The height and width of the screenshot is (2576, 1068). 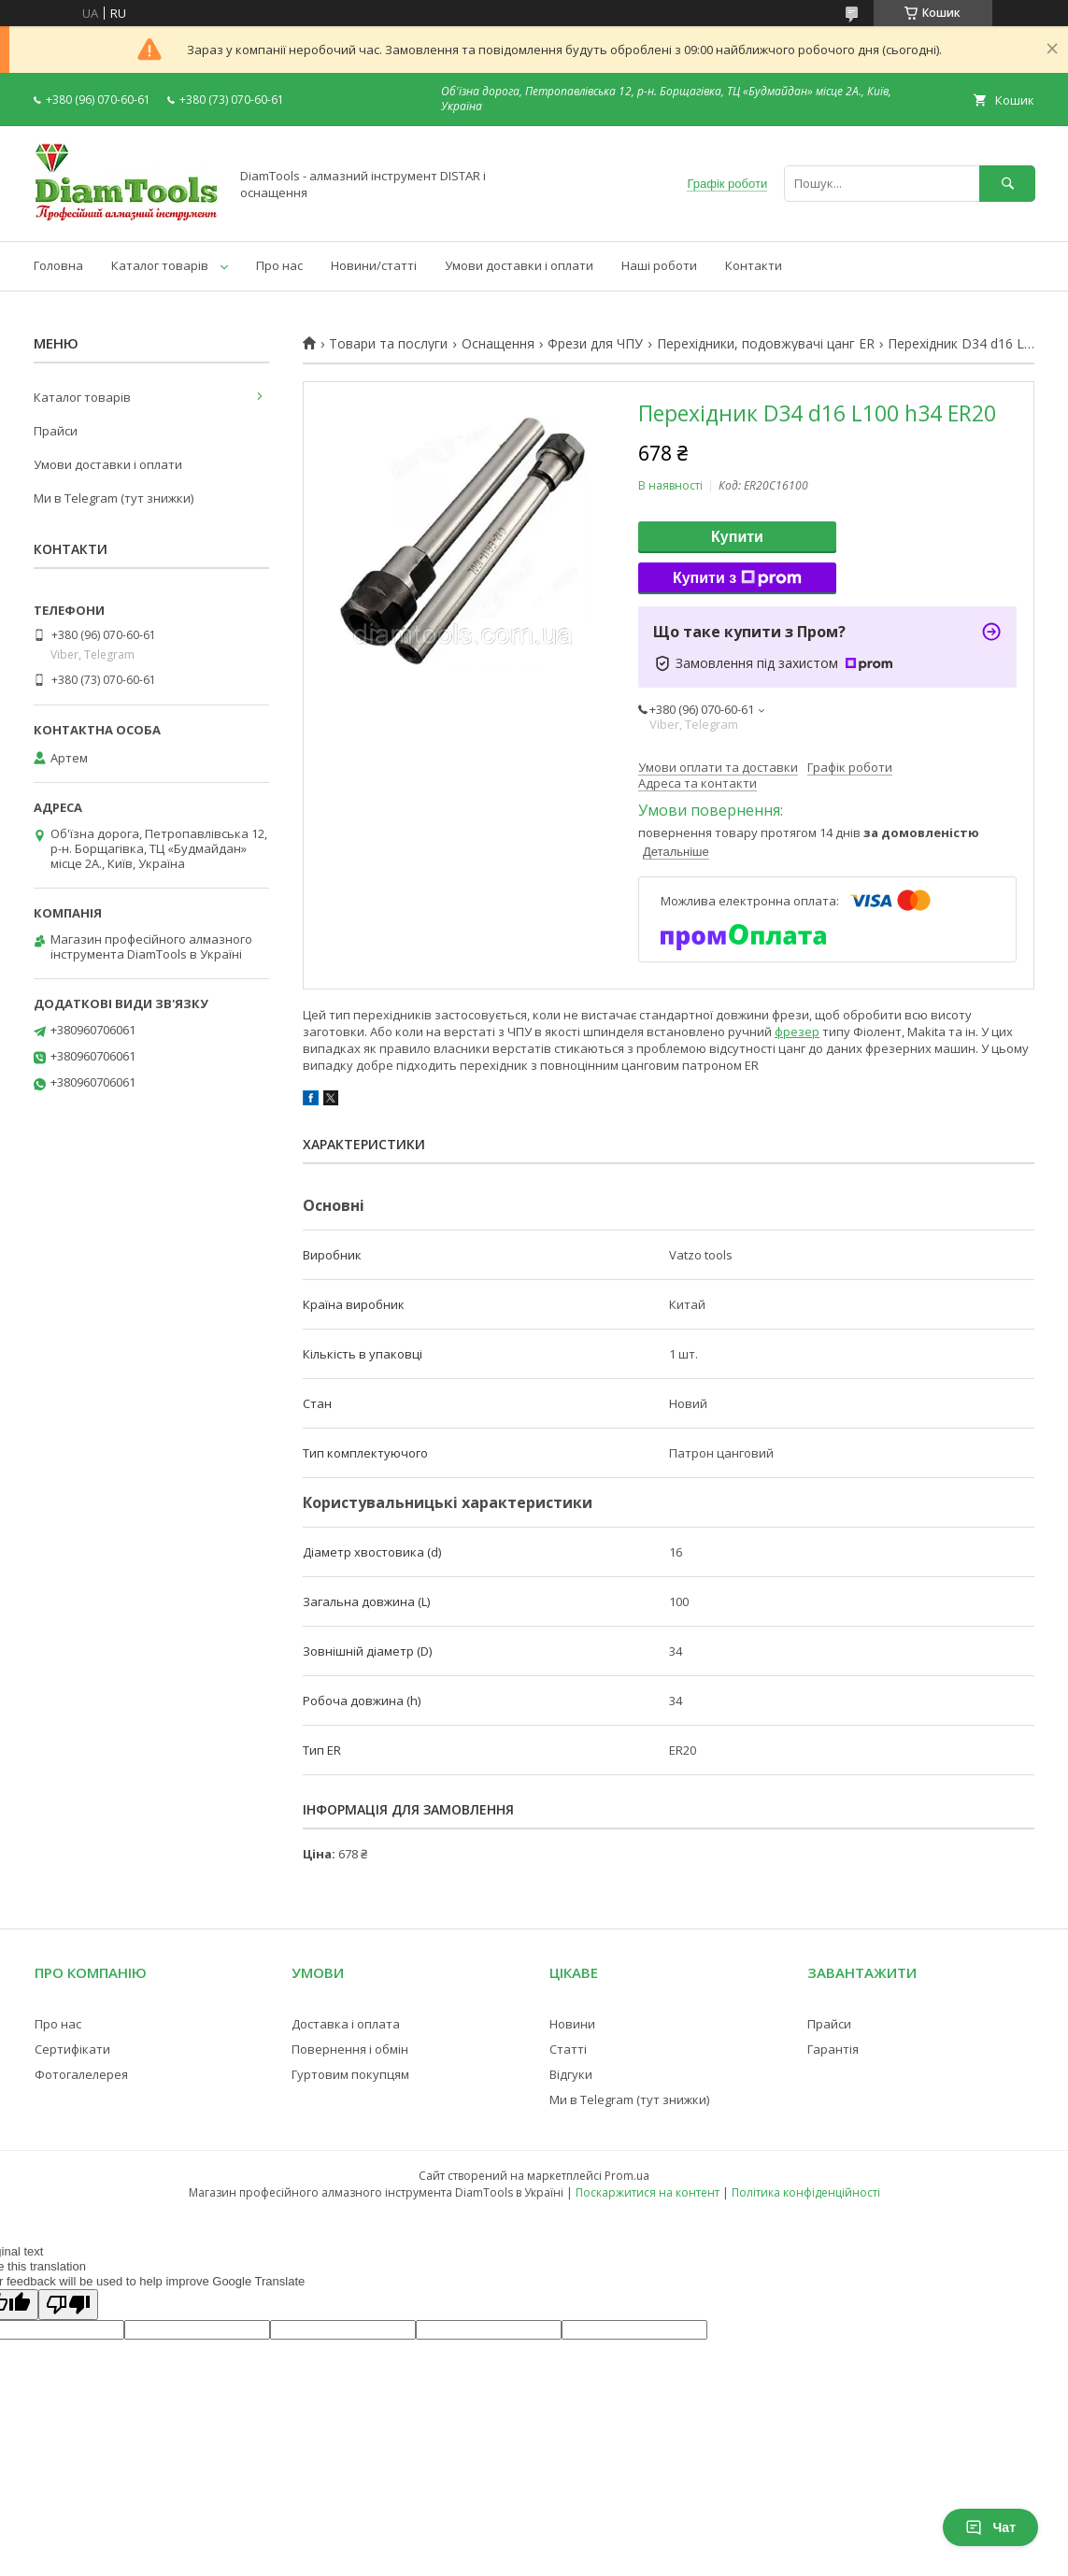 What do you see at coordinates (1007, 183) in the screenshot?
I see `[Шукати]` at bounding box center [1007, 183].